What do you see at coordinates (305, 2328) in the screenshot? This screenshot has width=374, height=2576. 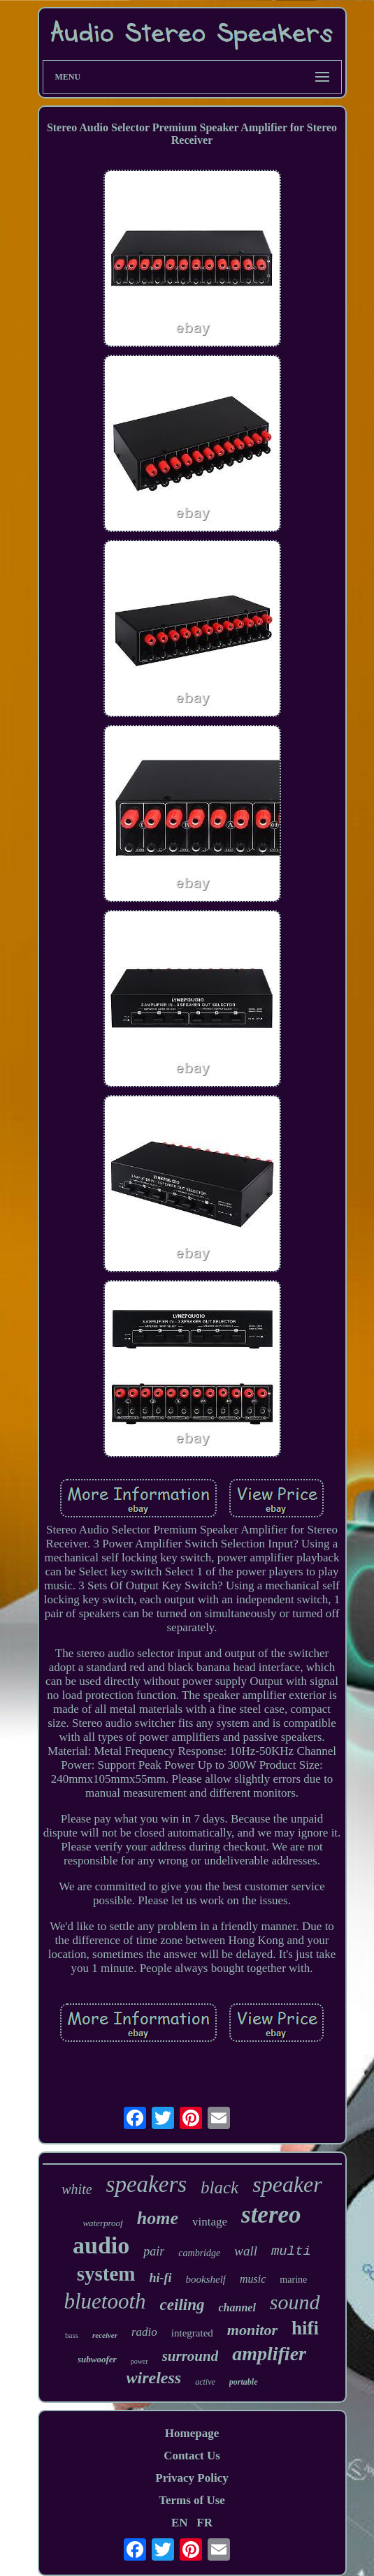 I see `hifi` at bounding box center [305, 2328].